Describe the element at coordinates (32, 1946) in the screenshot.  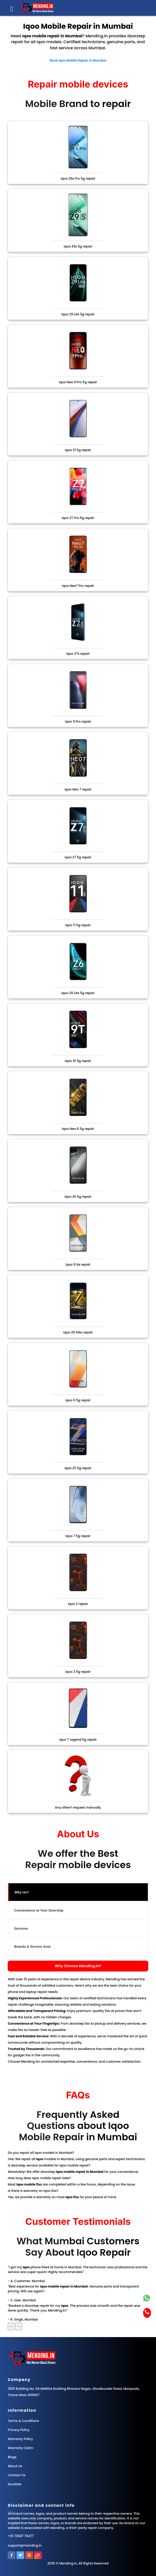
I see `Brands & Service Area` at that location.